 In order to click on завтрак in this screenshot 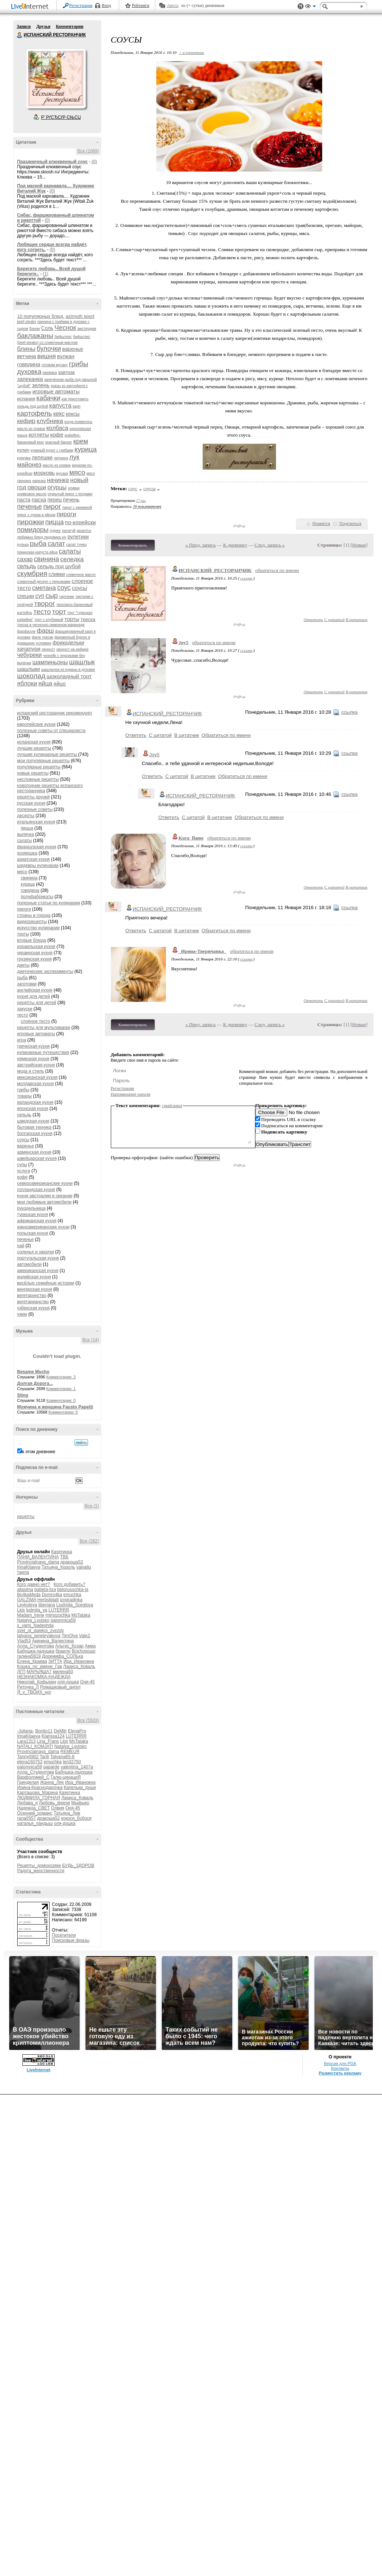, I will do `click(66, 372)`.